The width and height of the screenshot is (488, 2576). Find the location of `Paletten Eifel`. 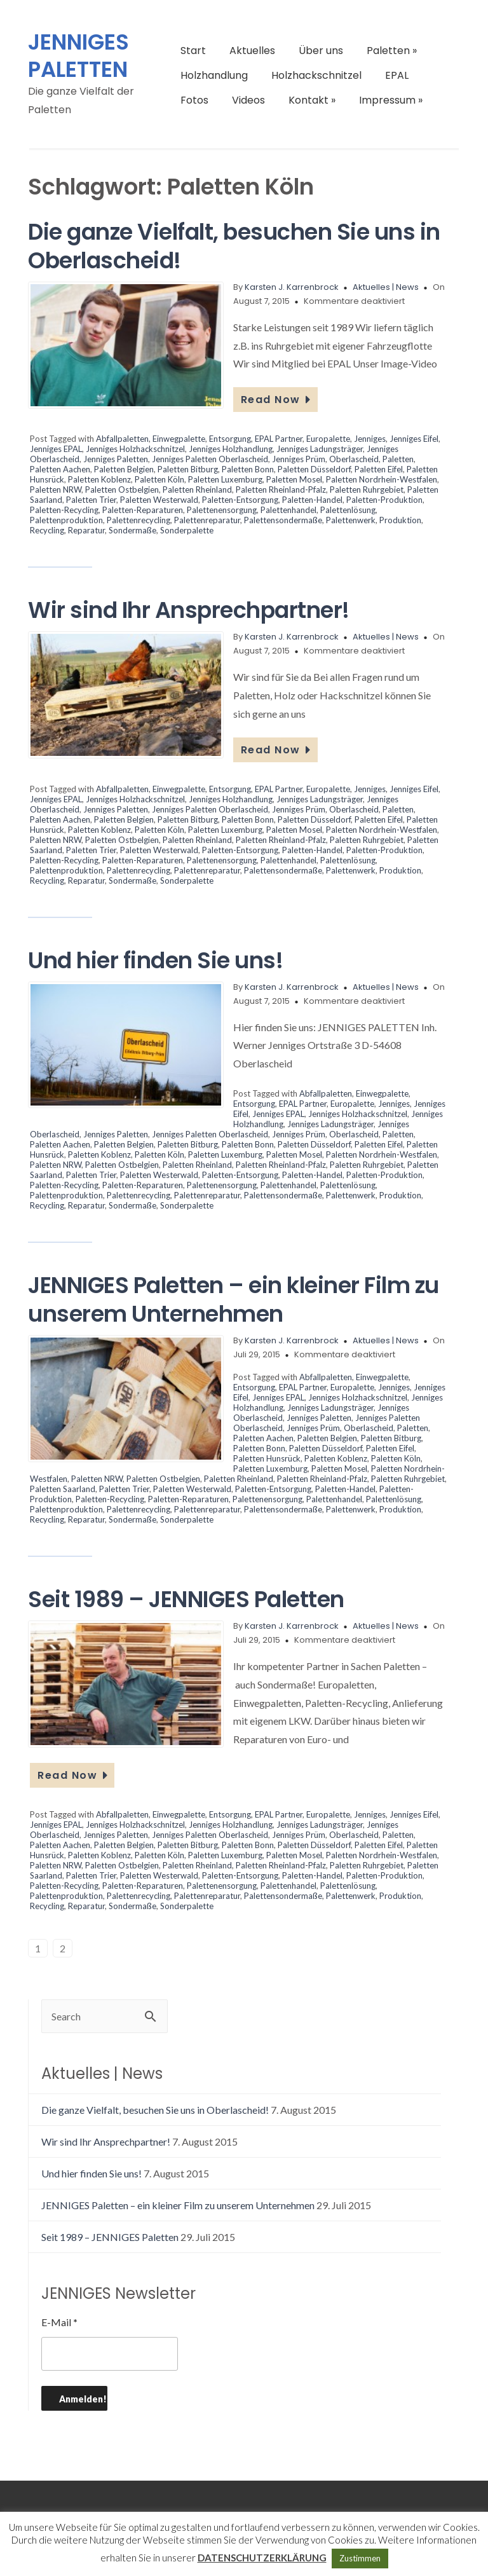

Paletten Eifel is located at coordinates (379, 469).